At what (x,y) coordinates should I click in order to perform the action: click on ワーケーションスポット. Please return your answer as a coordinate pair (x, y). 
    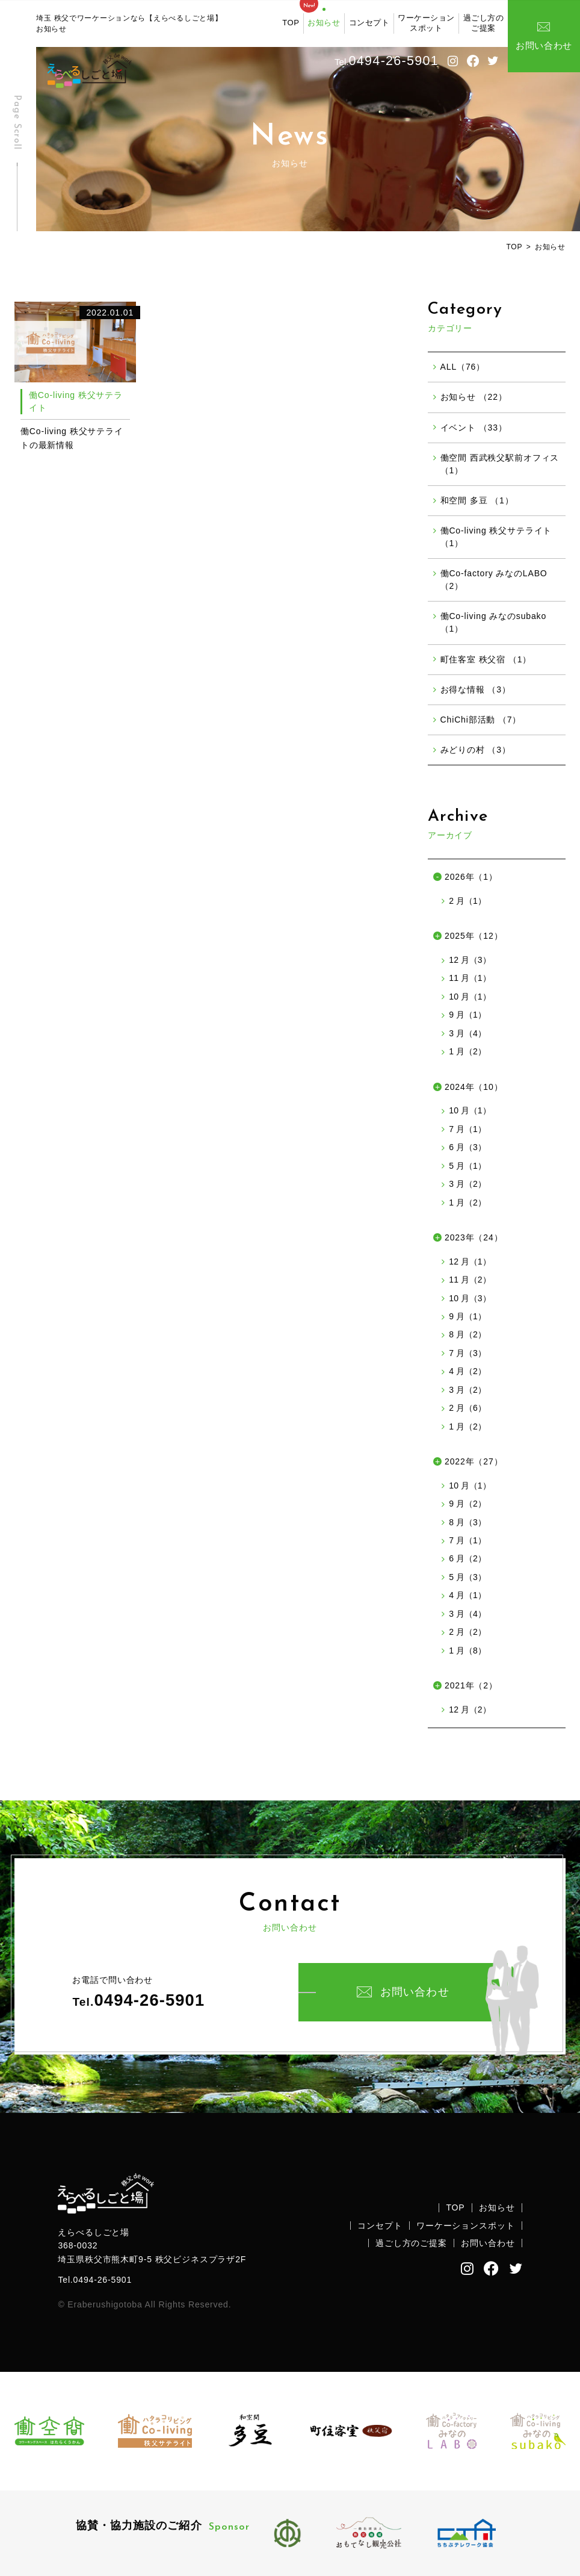
    Looking at the image, I should click on (426, 23).